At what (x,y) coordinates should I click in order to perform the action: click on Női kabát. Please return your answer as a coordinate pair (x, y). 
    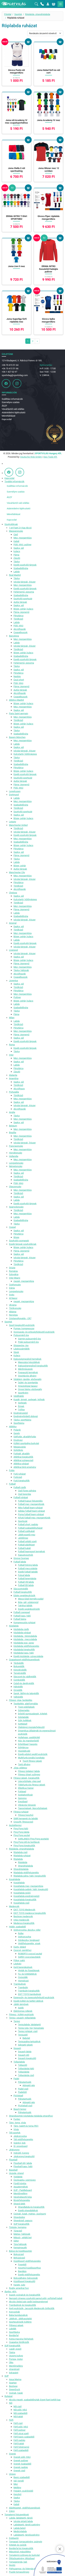
    Looking at the image, I should click on (18, 2416).